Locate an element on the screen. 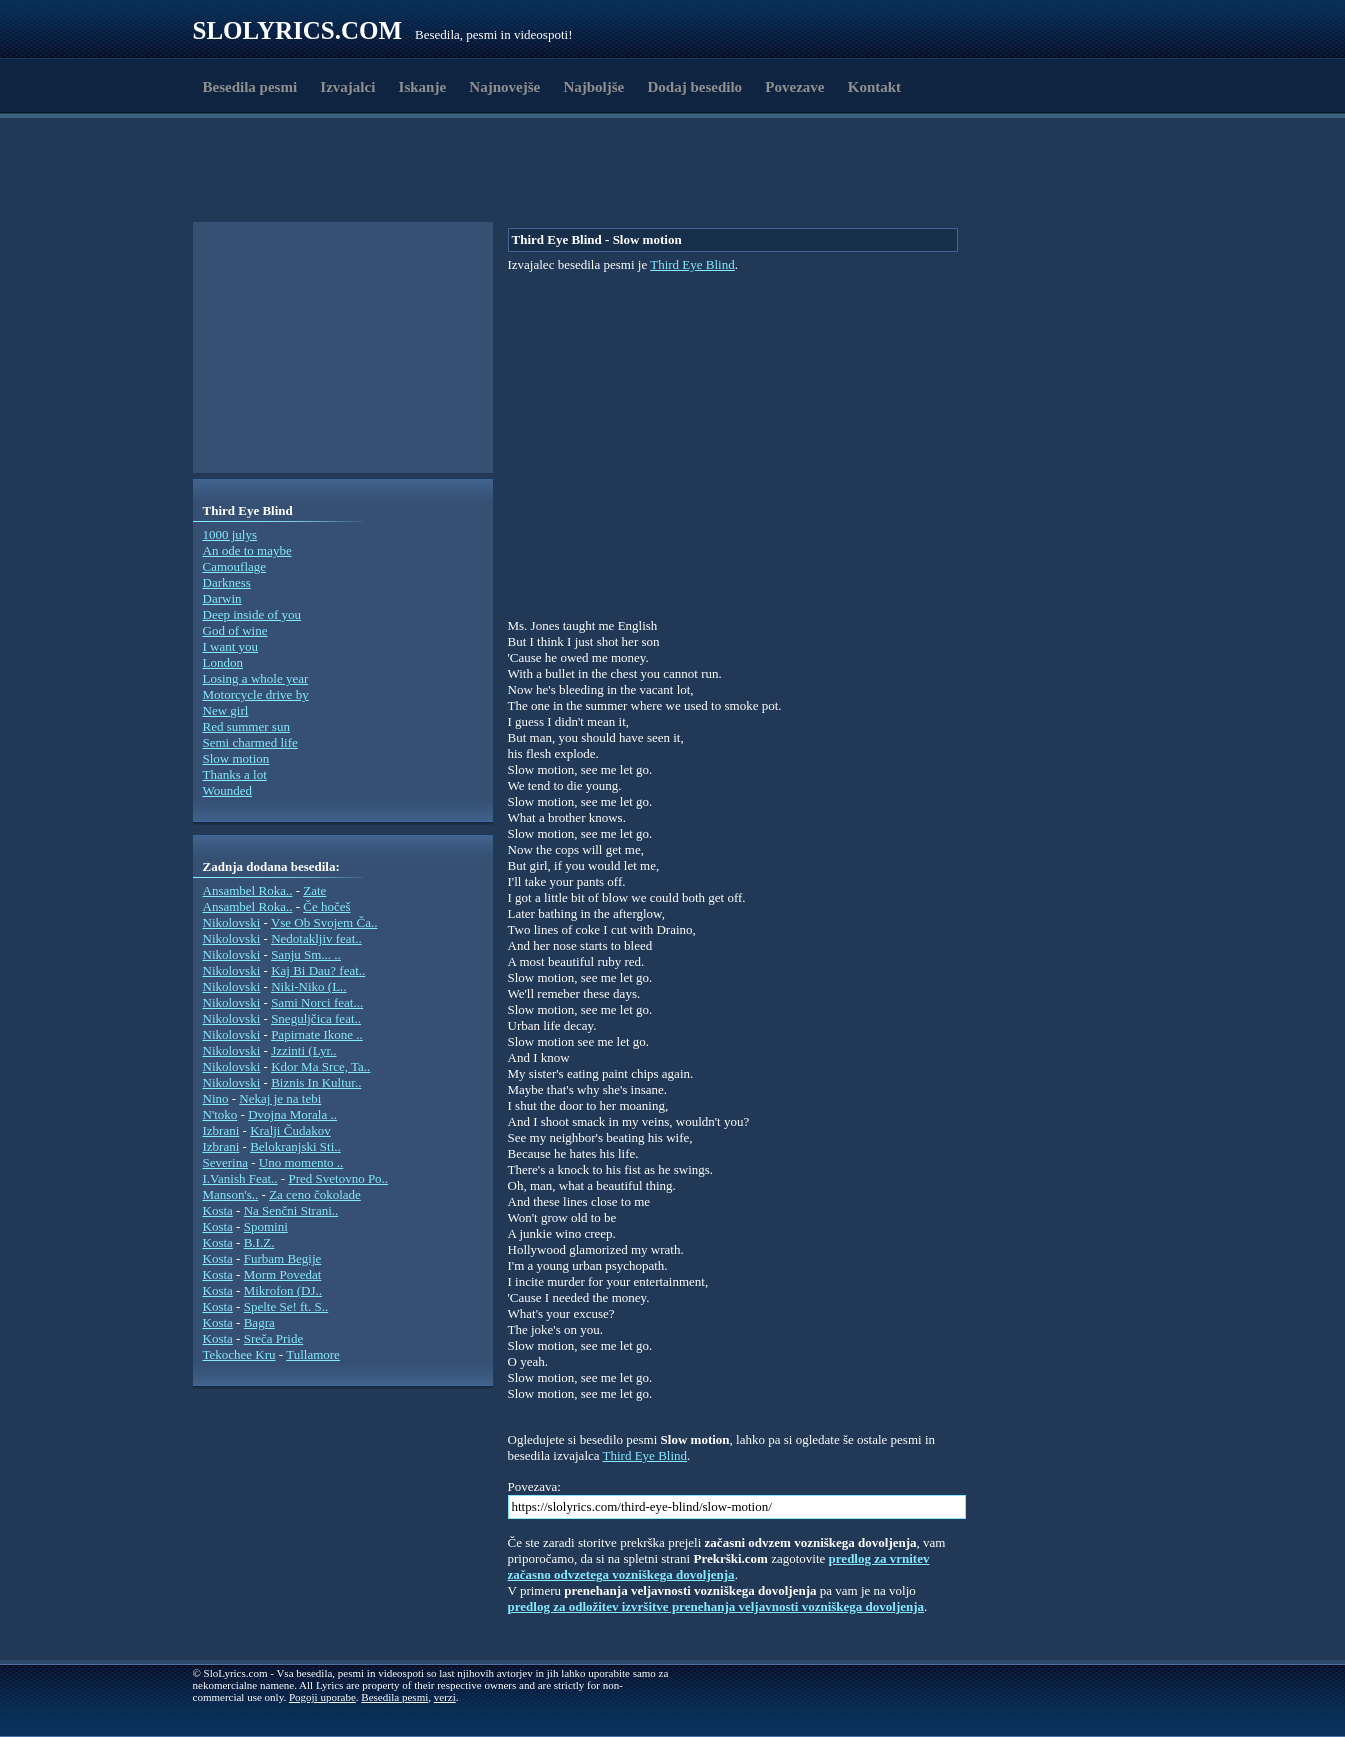 The height and width of the screenshot is (1737, 1345). Slolyrics.com is located at coordinates (298, 30).